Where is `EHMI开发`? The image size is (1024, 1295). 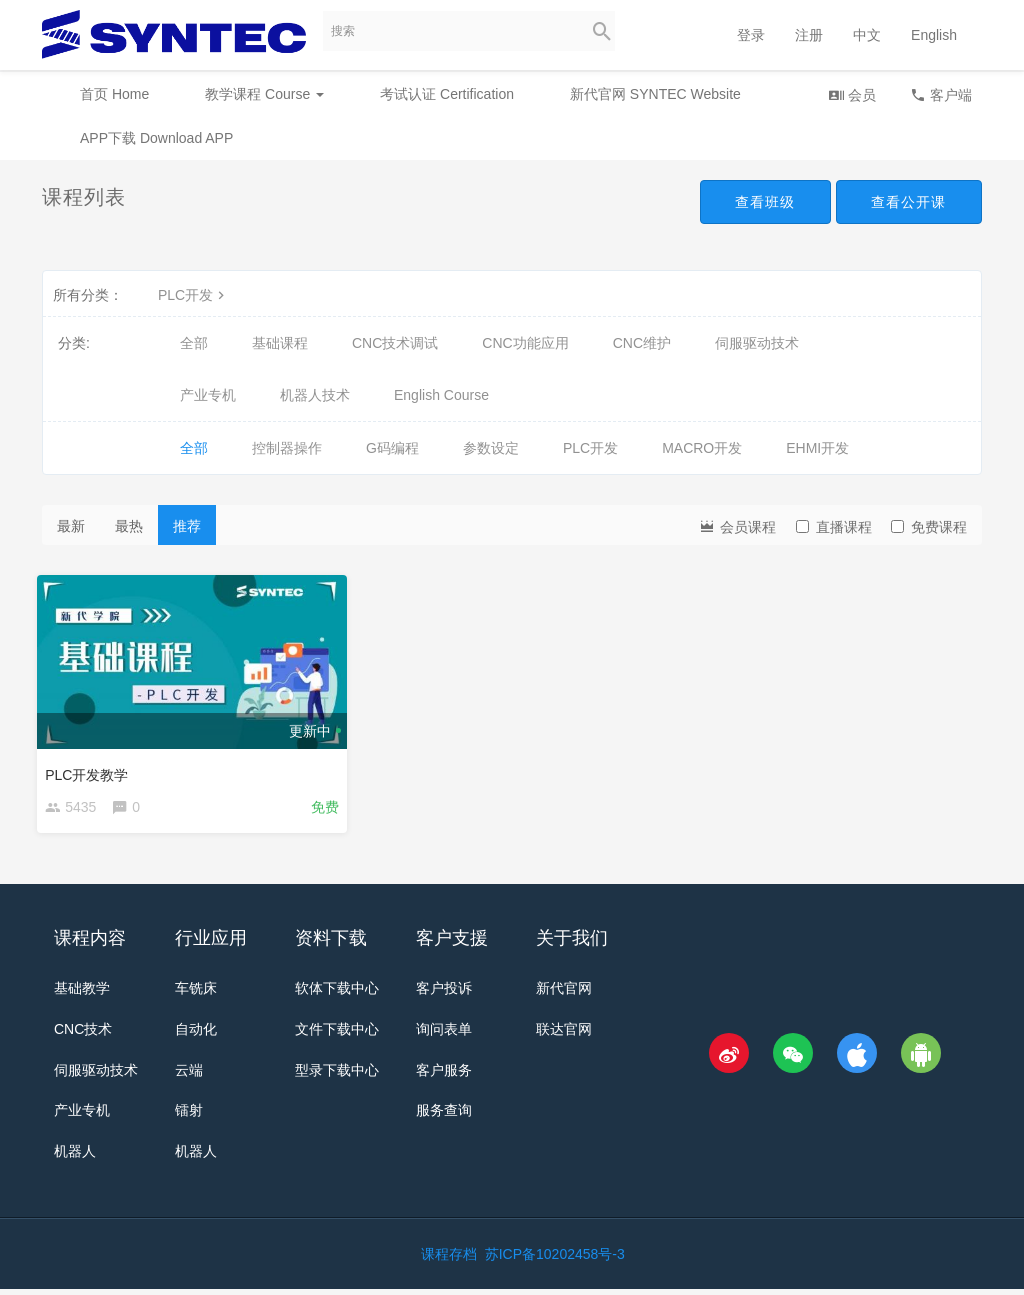
EHMI开发 is located at coordinates (817, 448).